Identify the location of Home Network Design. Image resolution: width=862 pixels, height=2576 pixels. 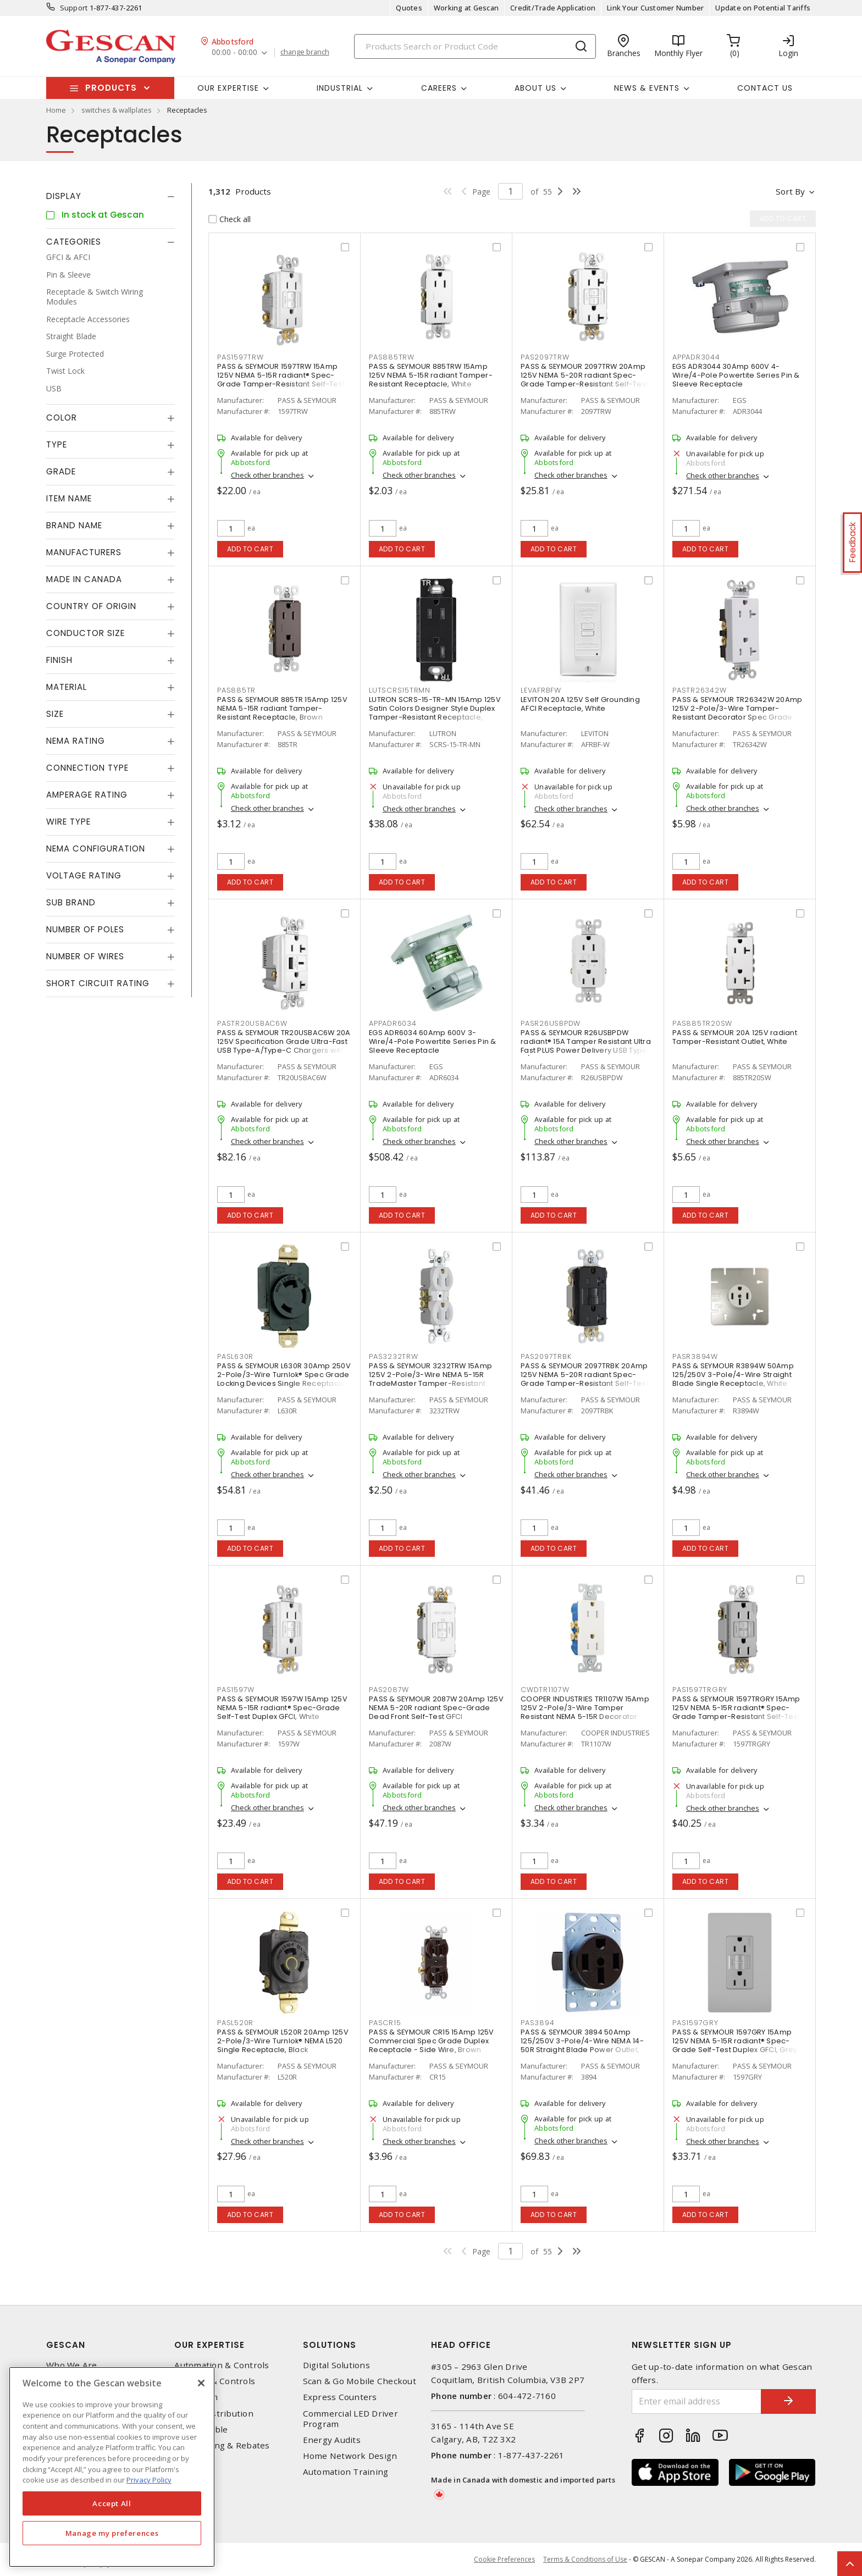
(350, 2456).